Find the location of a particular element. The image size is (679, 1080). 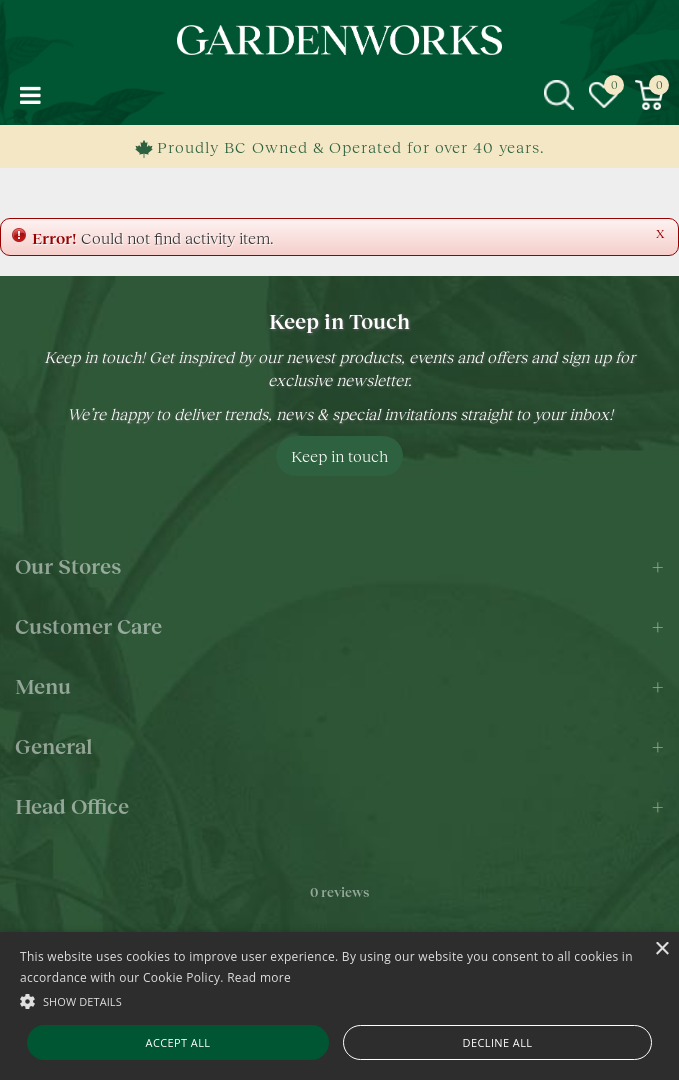

[button] is located at coordinates (339, 1000).